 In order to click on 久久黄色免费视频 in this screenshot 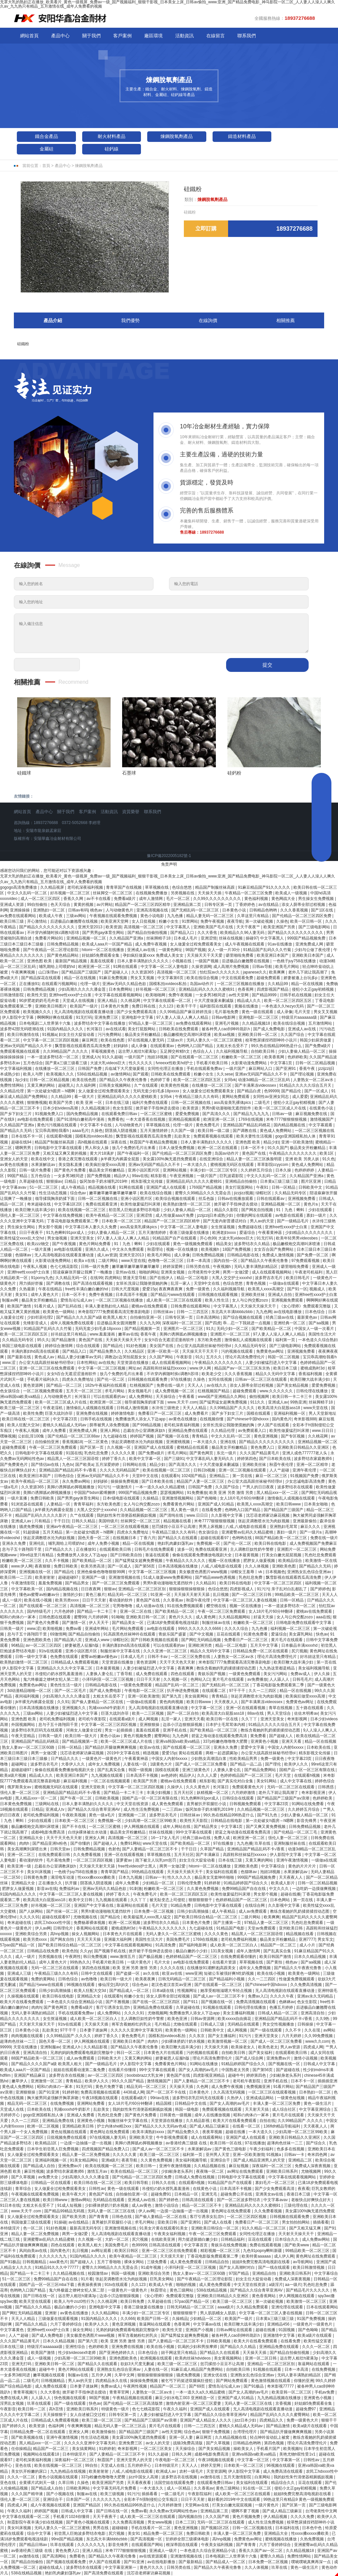, I will do `click(203, 1888)`.